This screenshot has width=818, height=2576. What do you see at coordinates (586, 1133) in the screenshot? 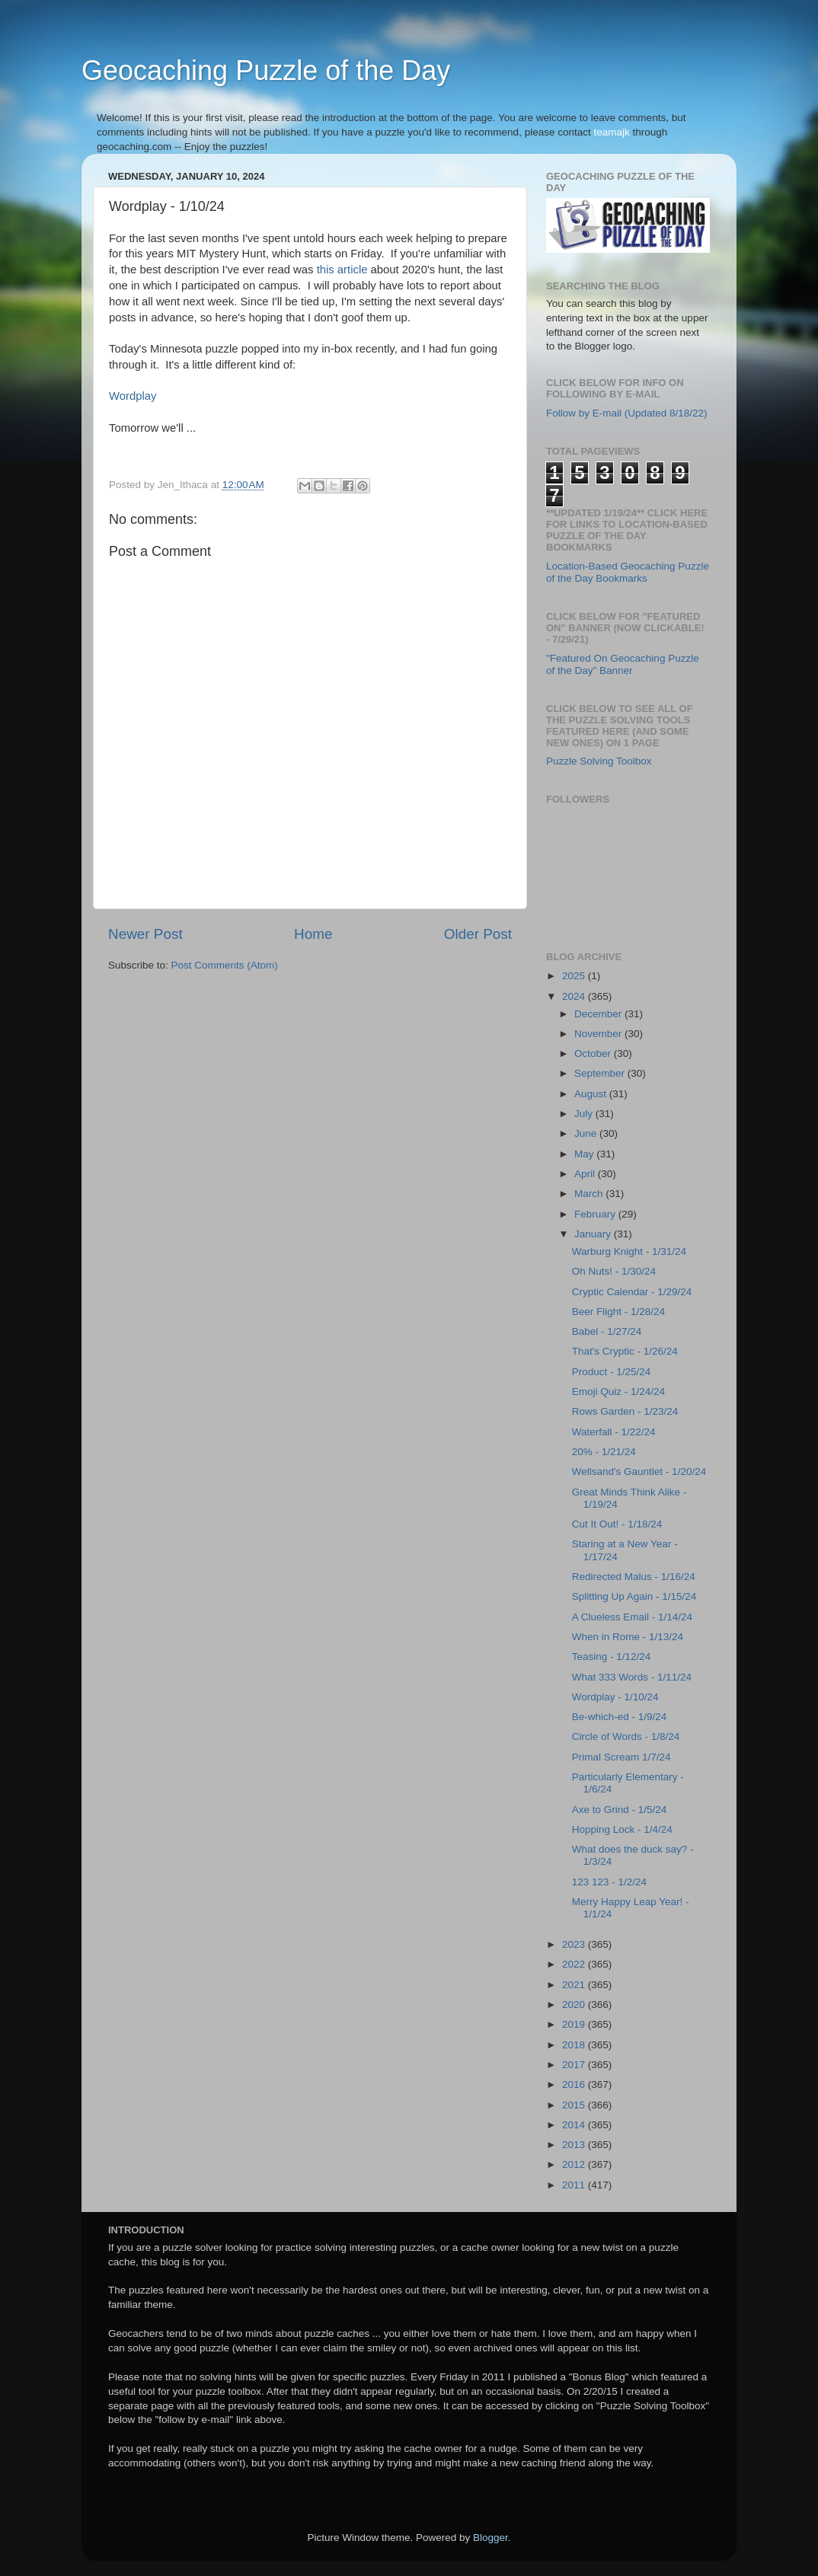
I see `June` at bounding box center [586, 1133].